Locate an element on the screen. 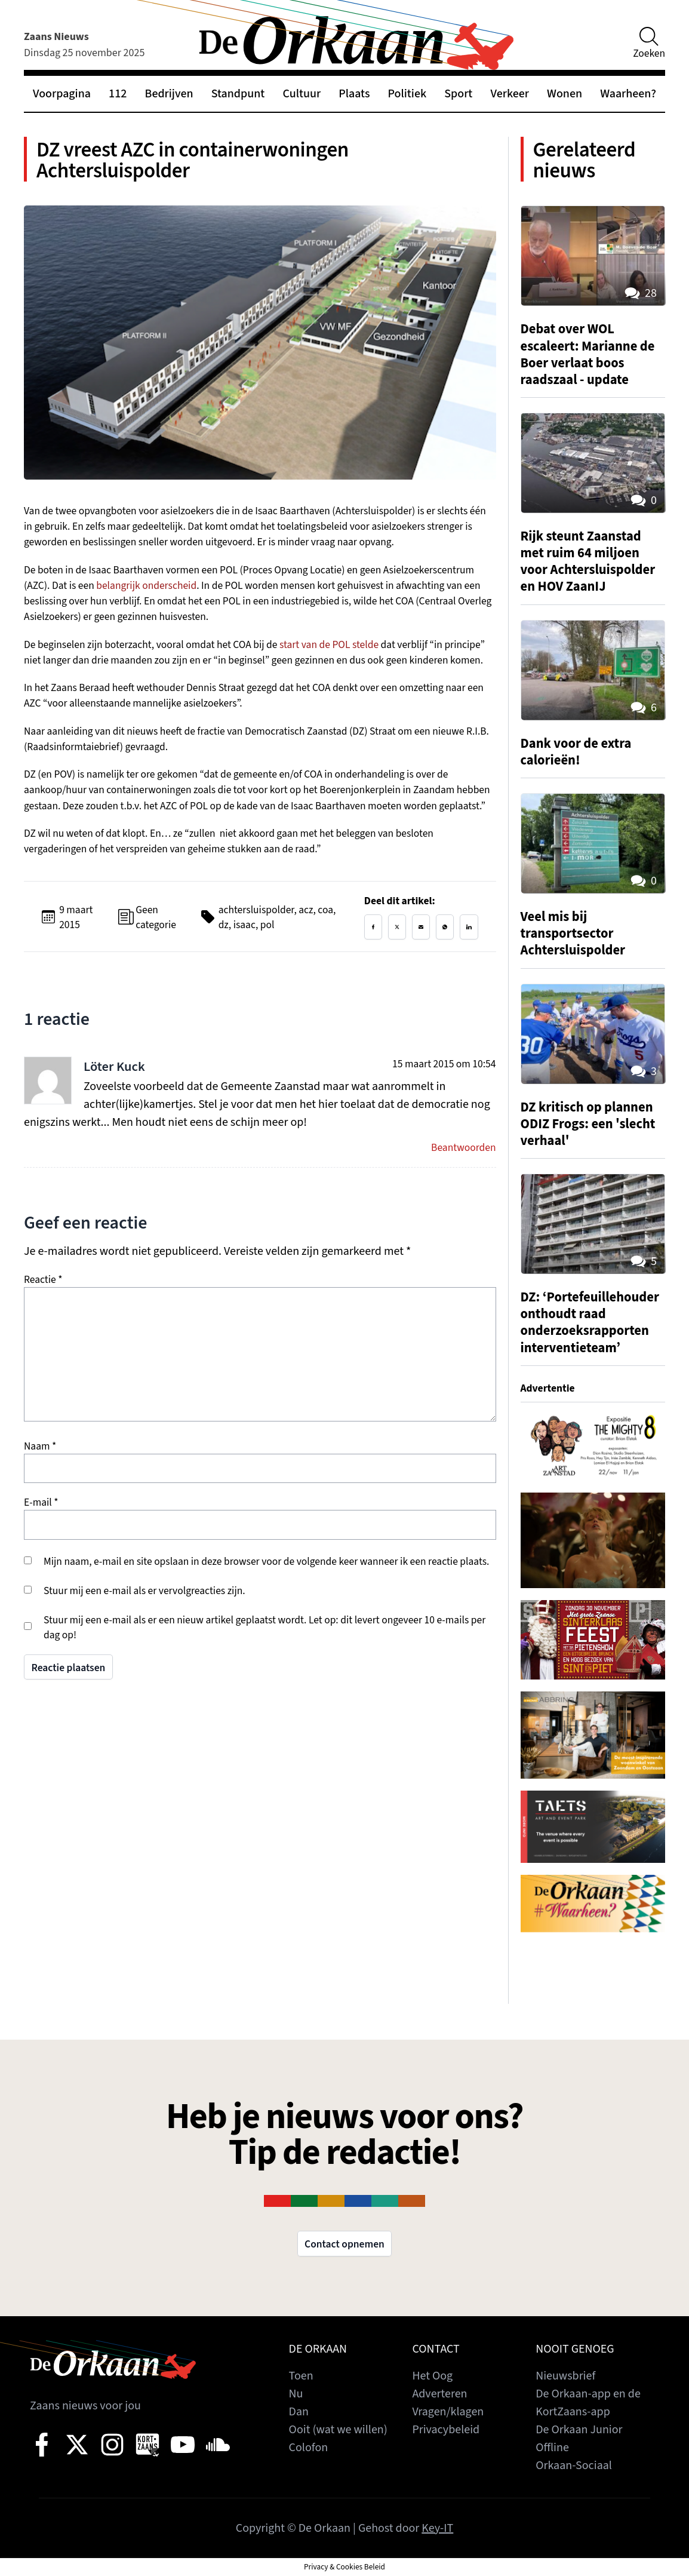  [View Slide Details] is located at coordinates (593, 1444).